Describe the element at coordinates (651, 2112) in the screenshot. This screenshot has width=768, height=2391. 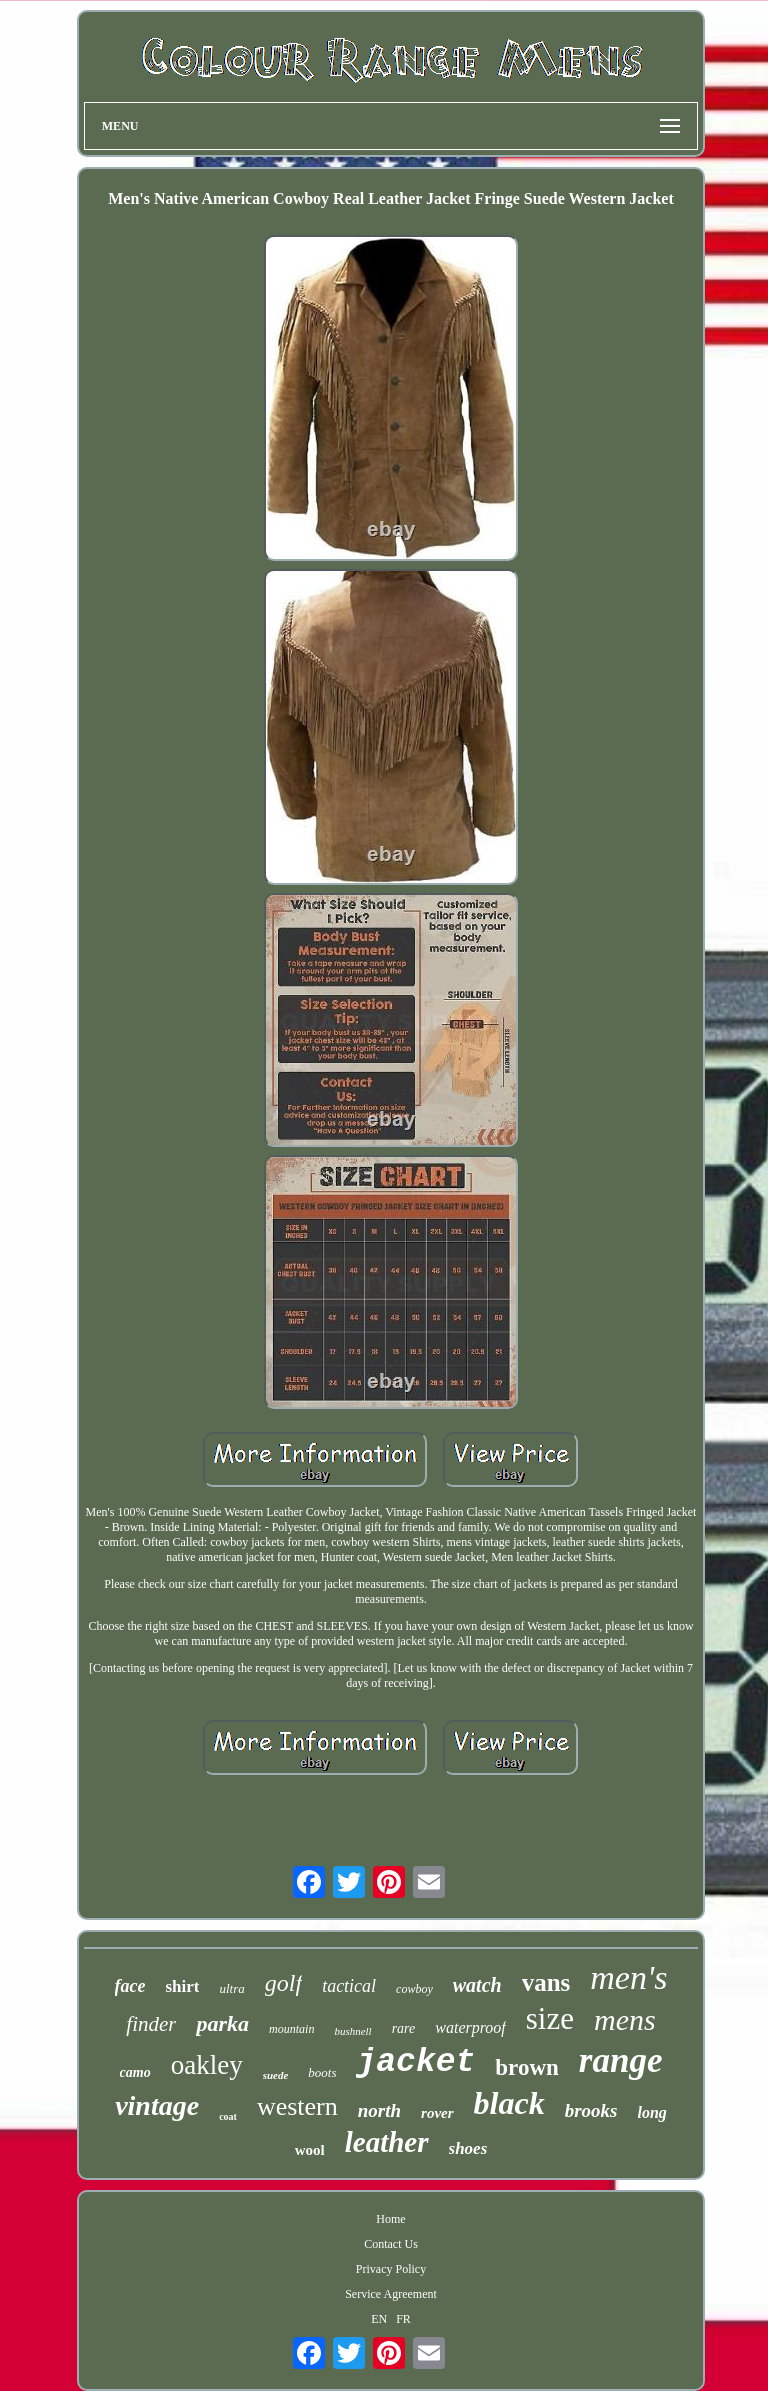
I see `long` at that location.